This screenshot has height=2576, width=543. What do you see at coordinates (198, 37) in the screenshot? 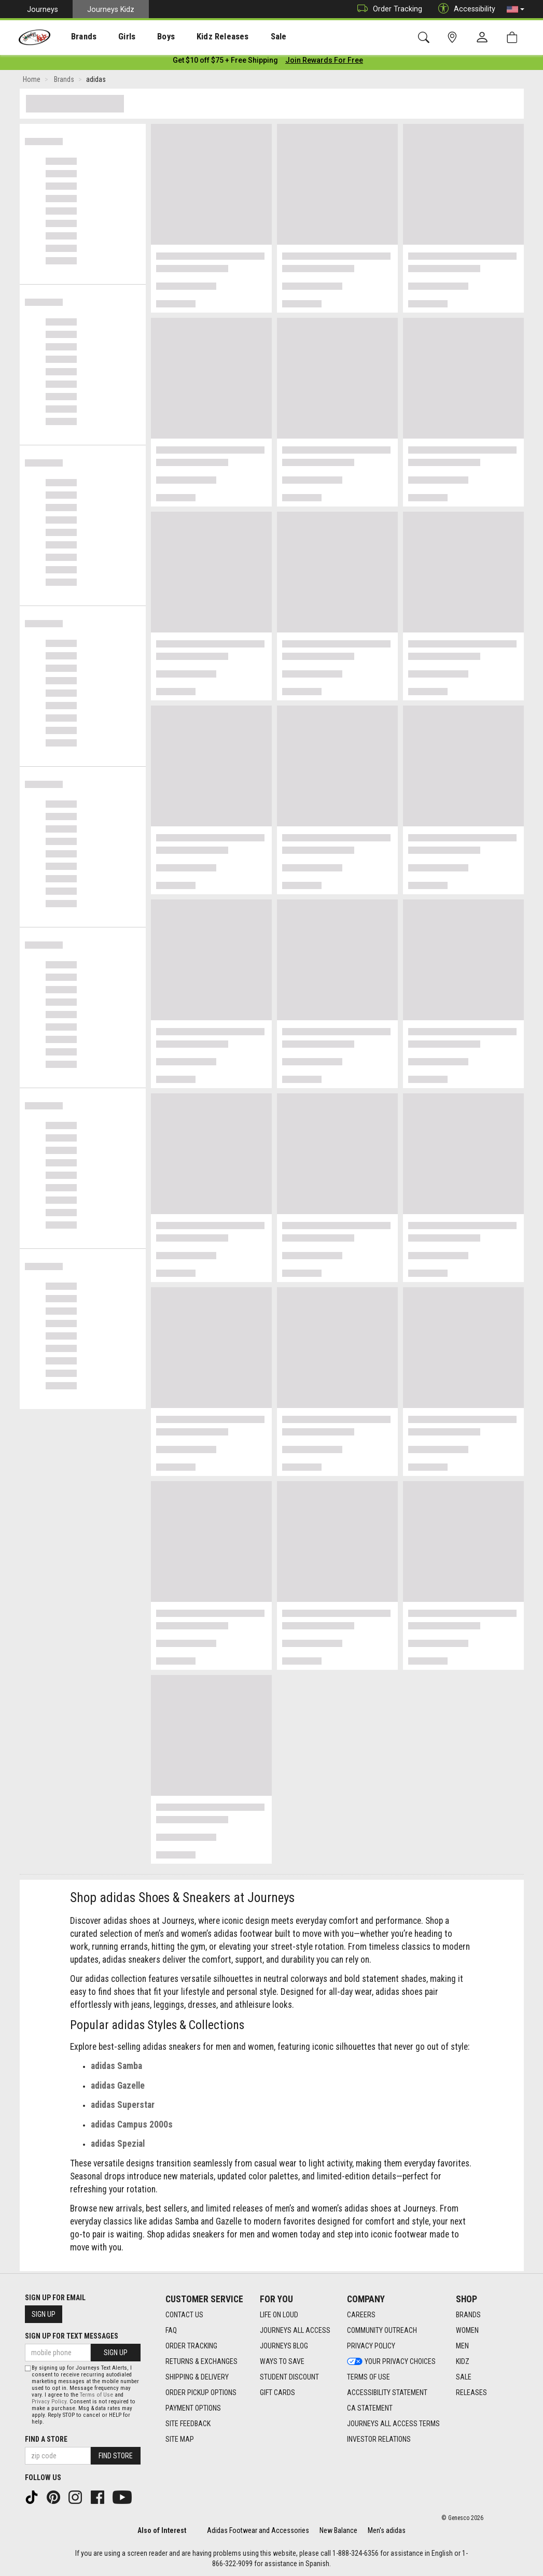
I see `Kidz Releases [menuitem]` at bounding box center [198, 37].